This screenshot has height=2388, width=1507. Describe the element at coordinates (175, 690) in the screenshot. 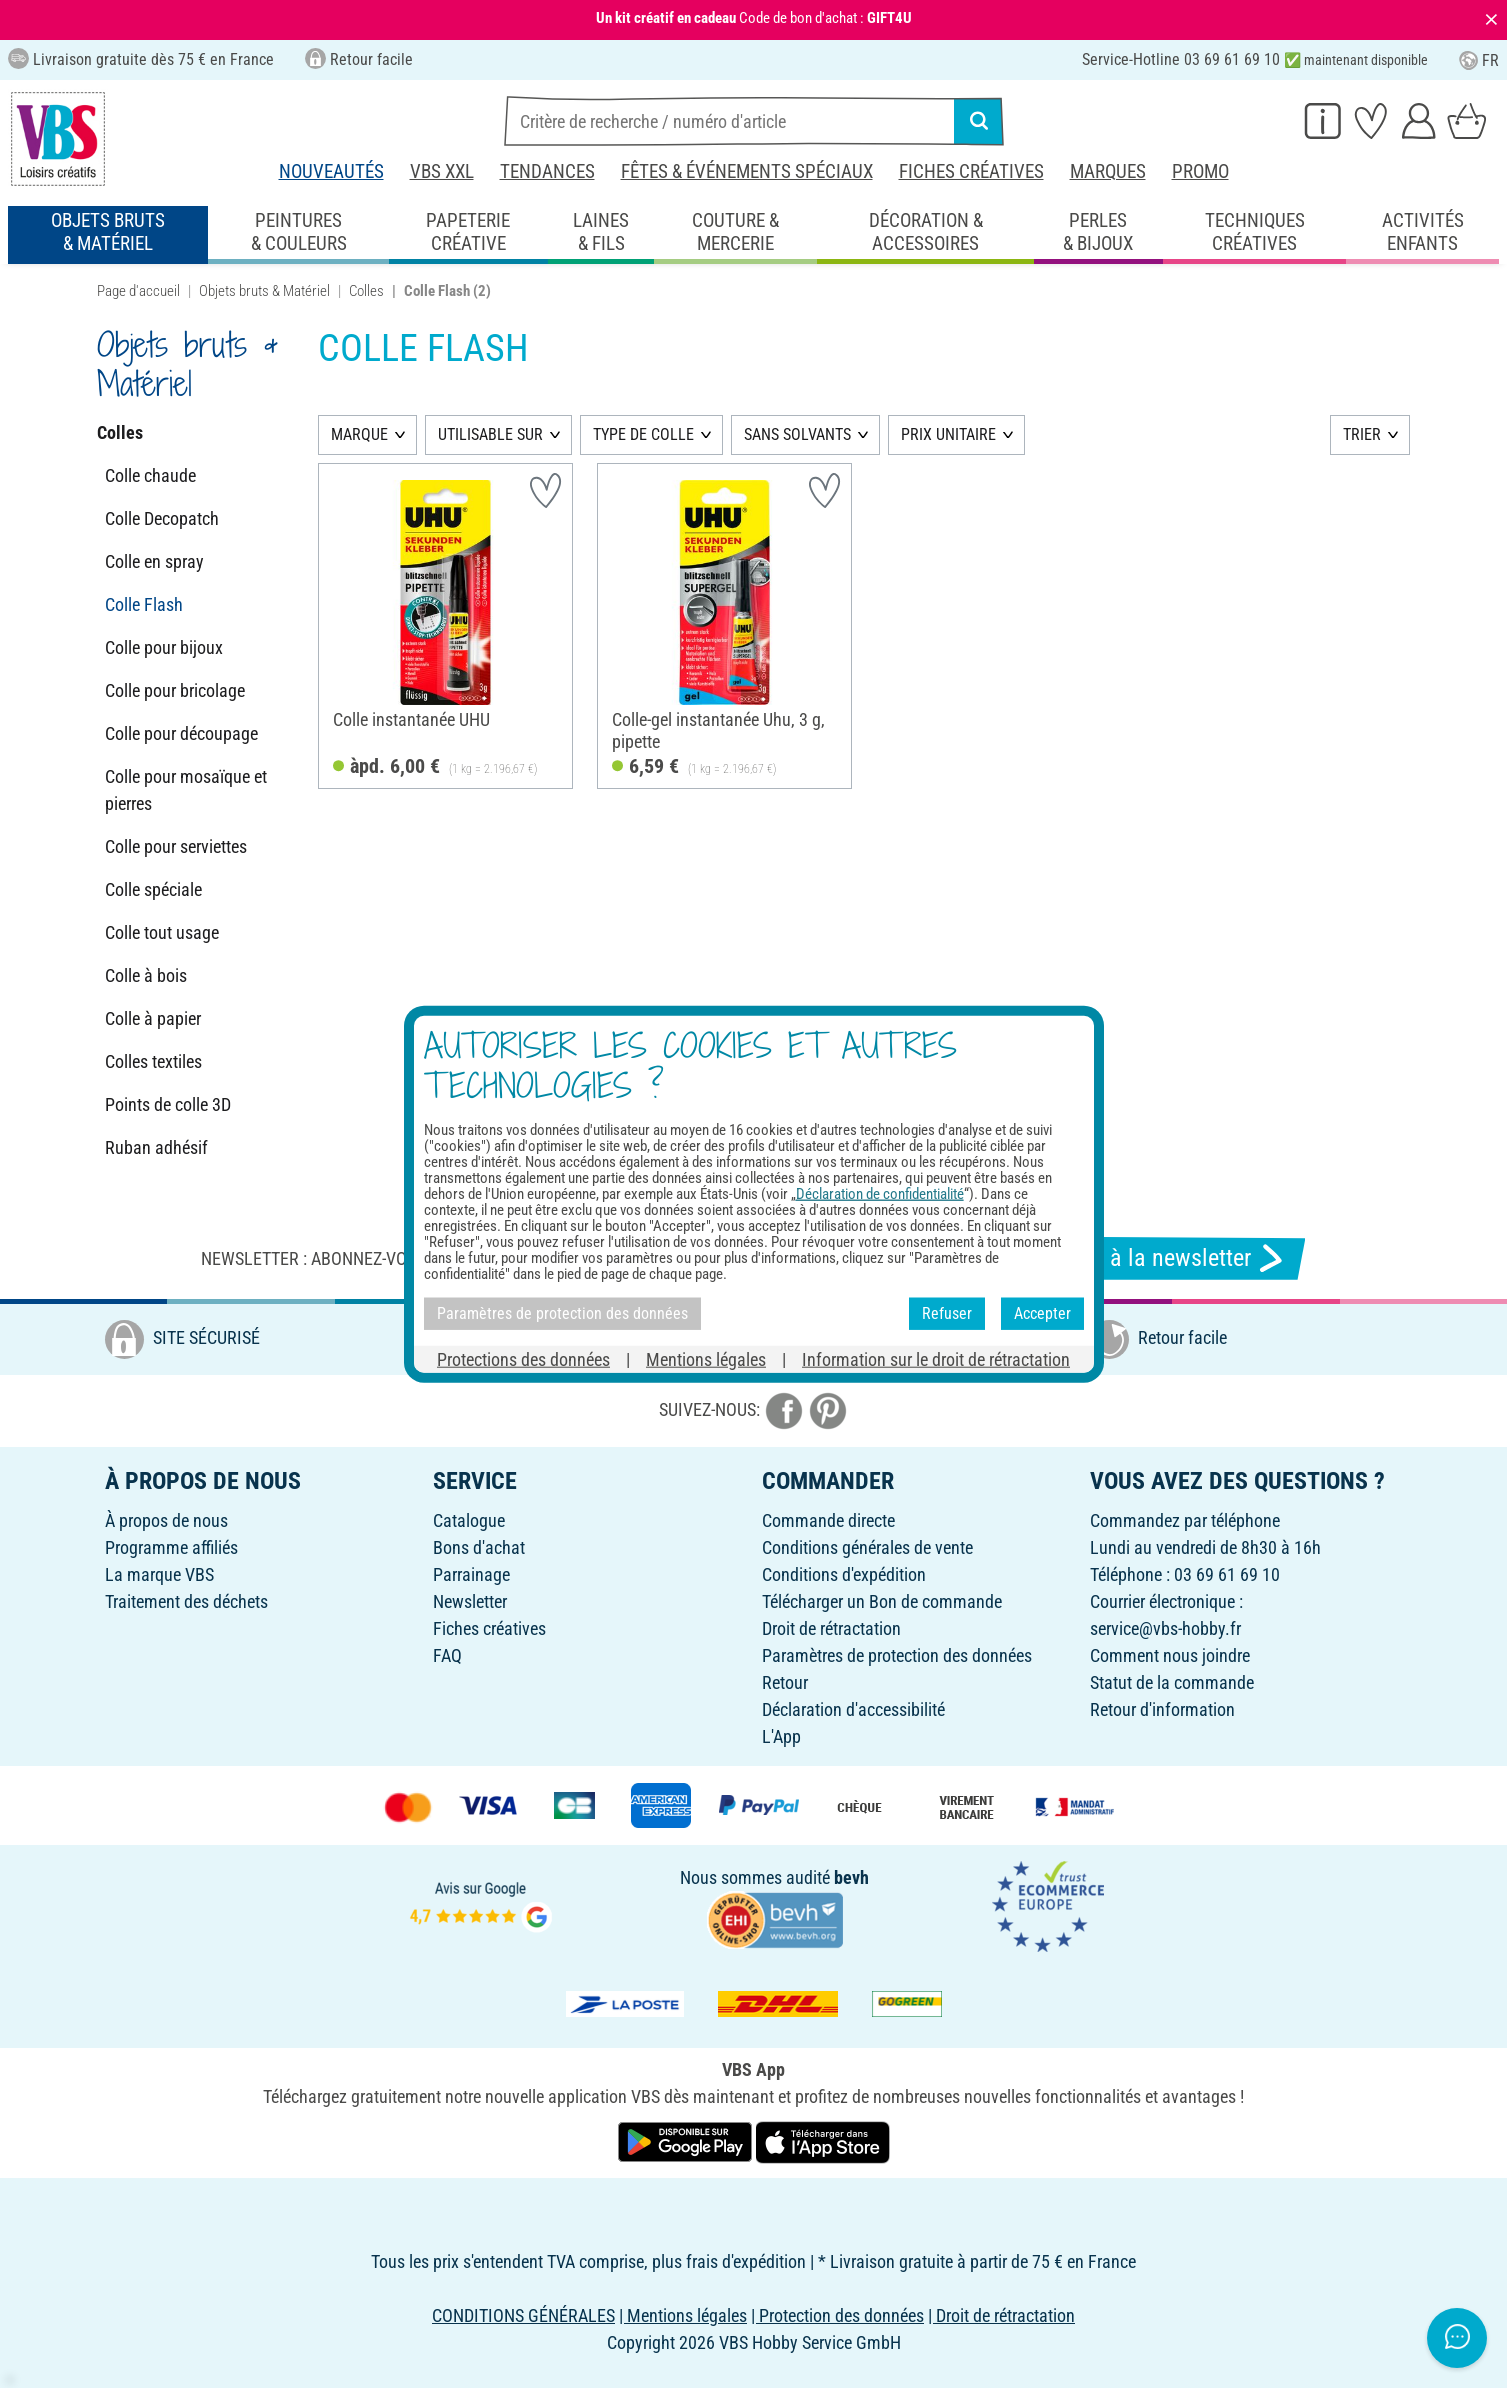

I see `Colle pour bricolage` at that location.